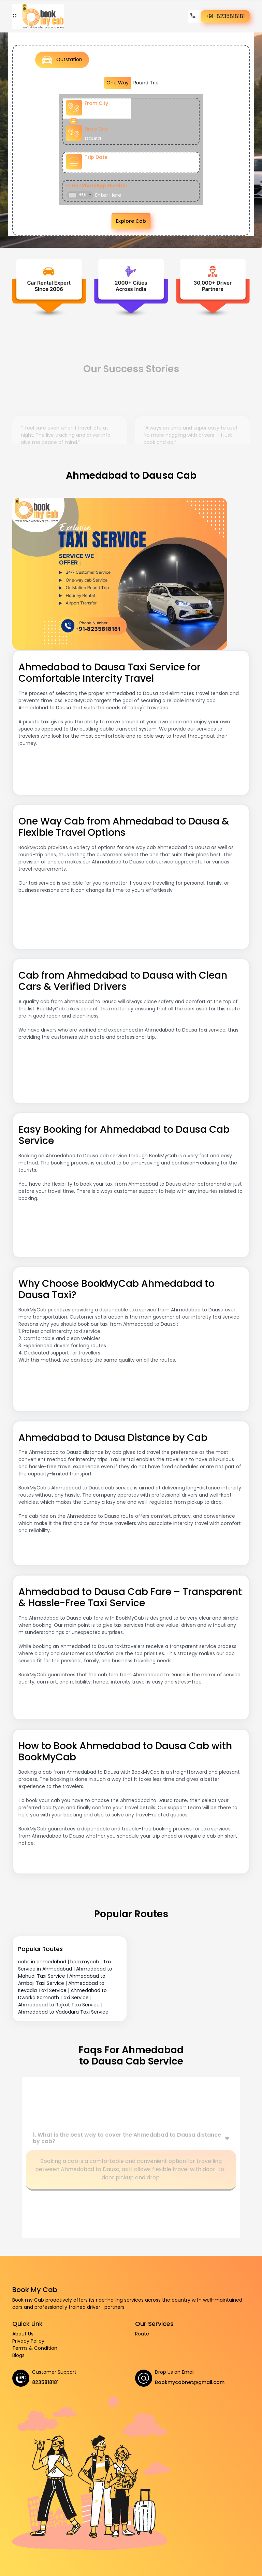  What do you see at coordinates (61, 1987) in the screenshot?
I see `Ahmedabad to Kevadia Taxi Service` at bounding box center [61, 1987].